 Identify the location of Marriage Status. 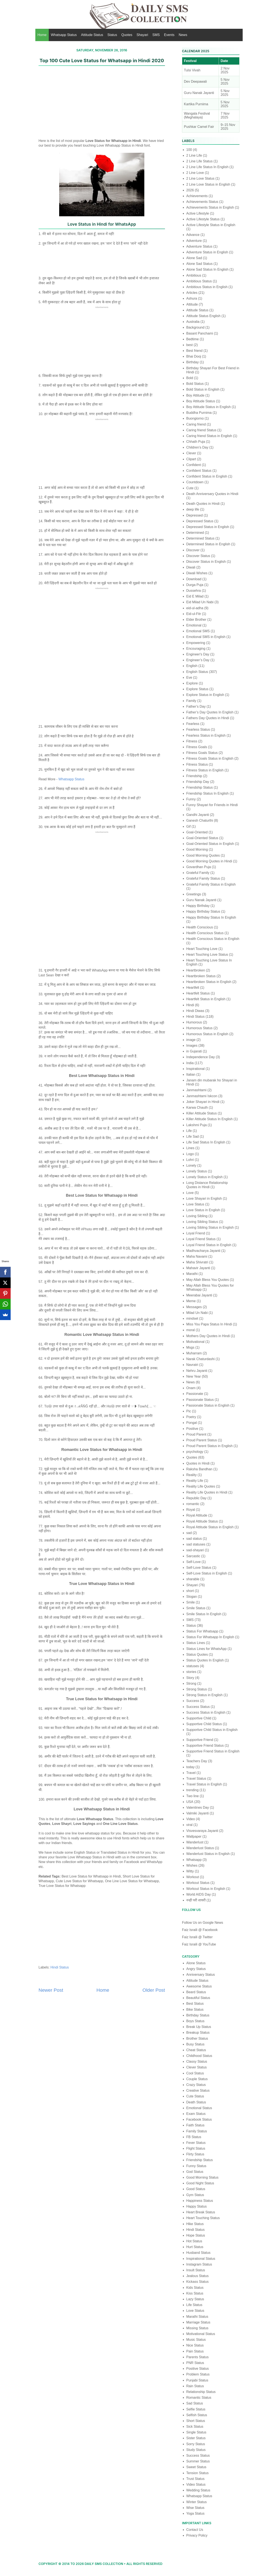
(198, 2322).